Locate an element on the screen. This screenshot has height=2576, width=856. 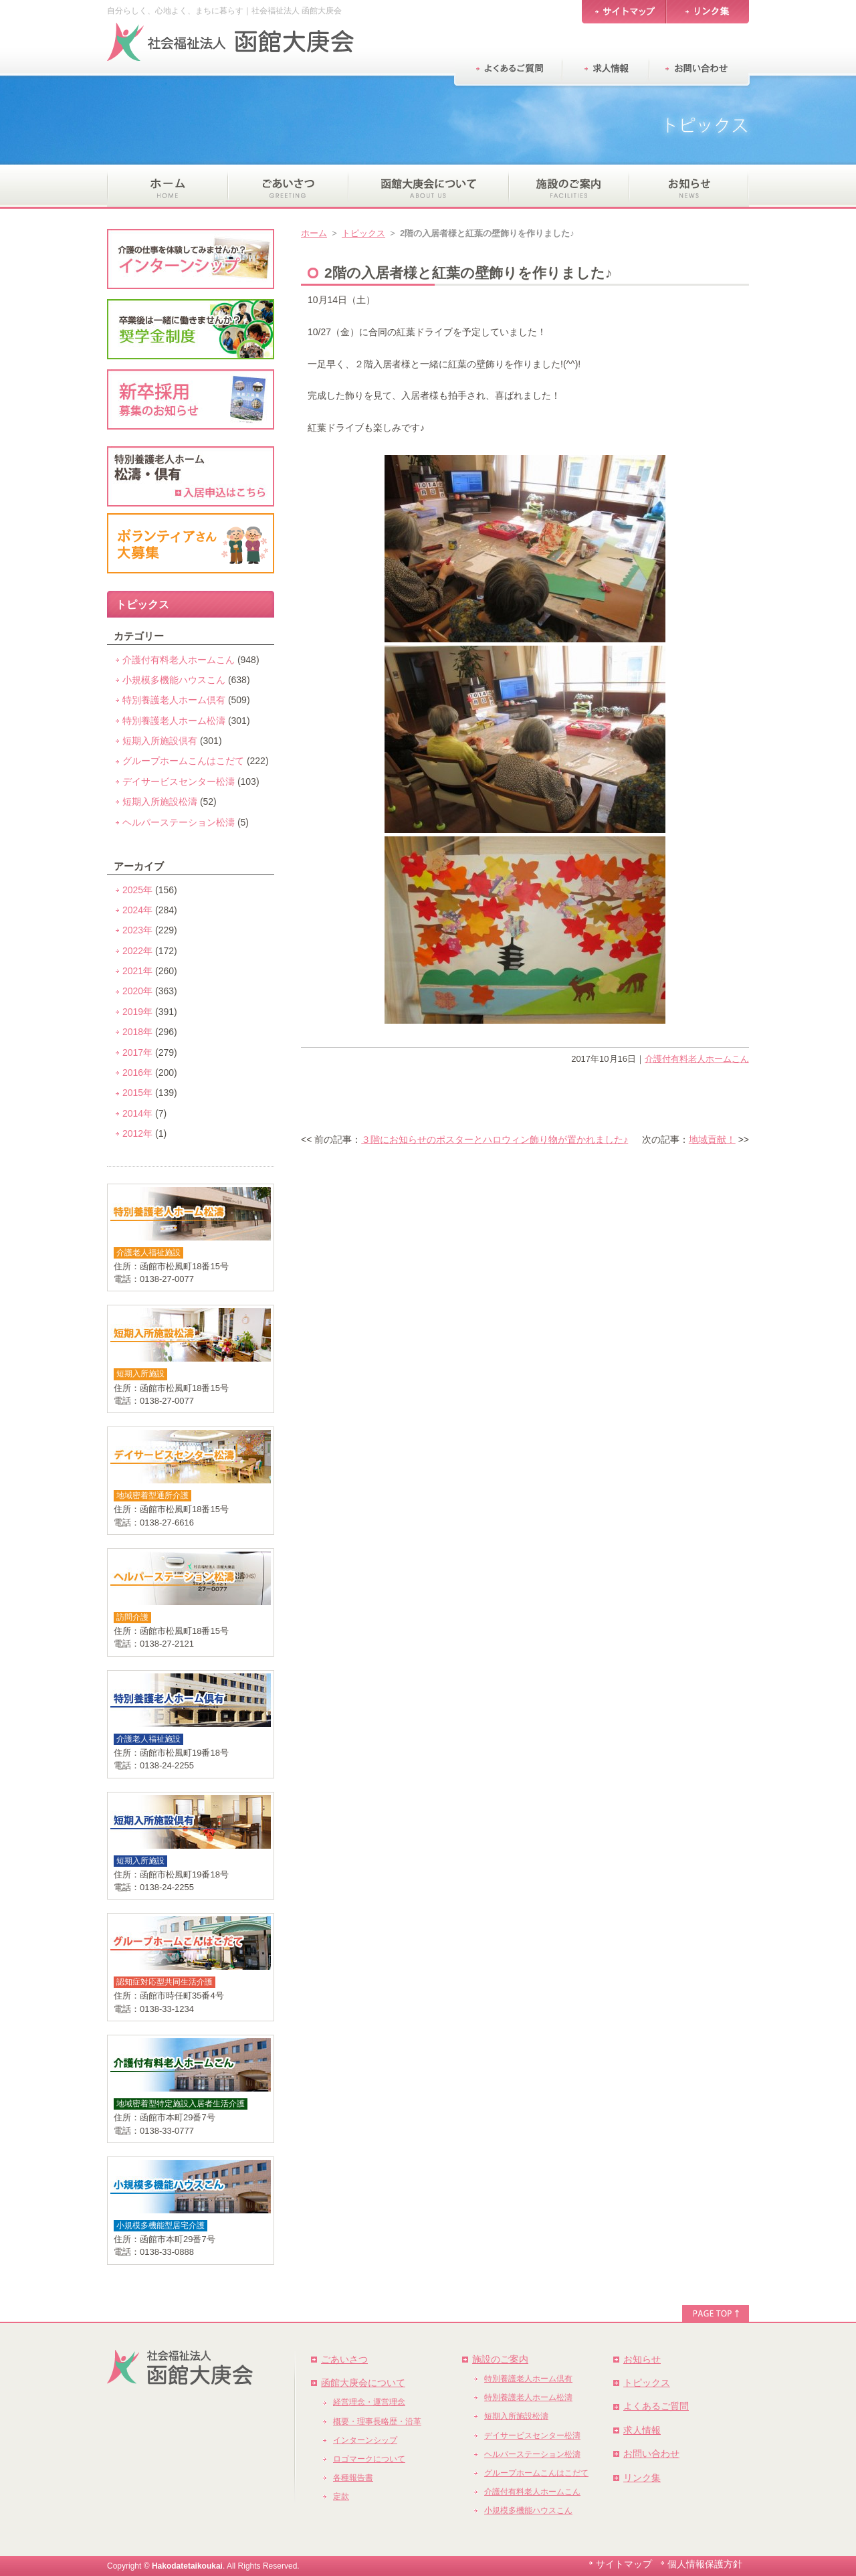
2015年 is located at coordinates (137, 1092).